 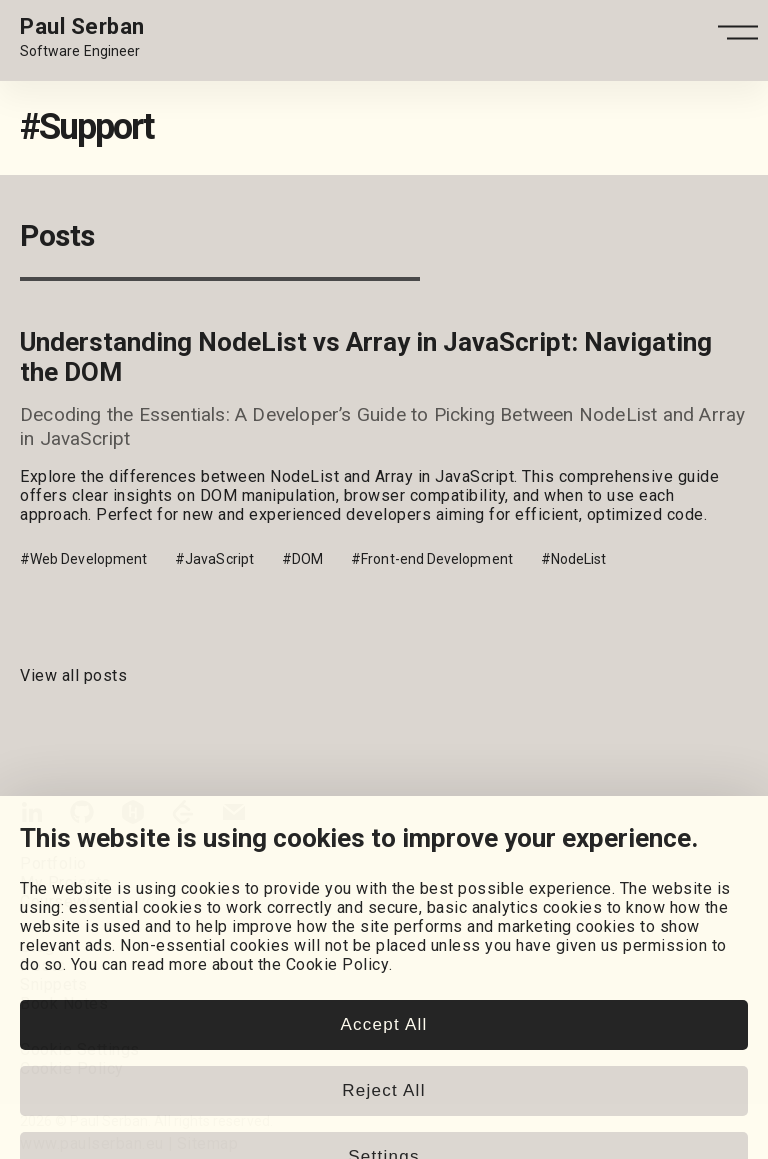 I want to click on [HackerRank], so click(x=133, y=816).